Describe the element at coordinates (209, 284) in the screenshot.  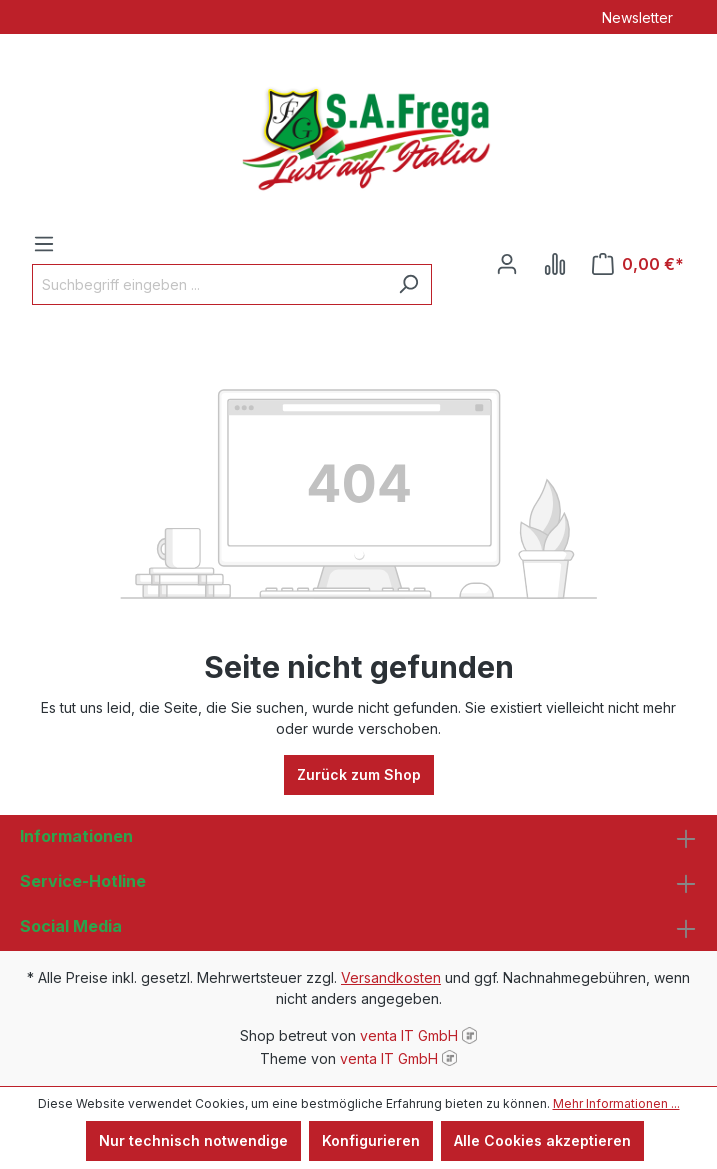
I see `[Suchbegriff eingeben ...]` at that location.